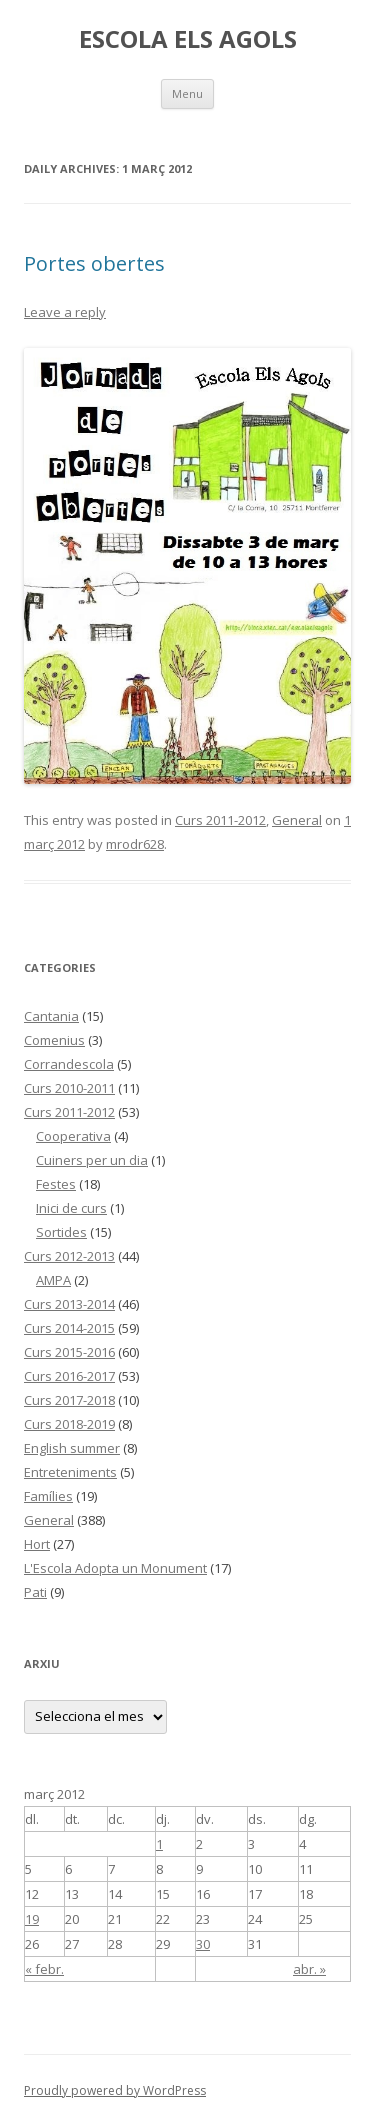 This screenshot has width=375, height=2127. What do you see at coordinates (37, 1544) in the screenshot?
I see `Hort` at bounding box center [37, 1544].